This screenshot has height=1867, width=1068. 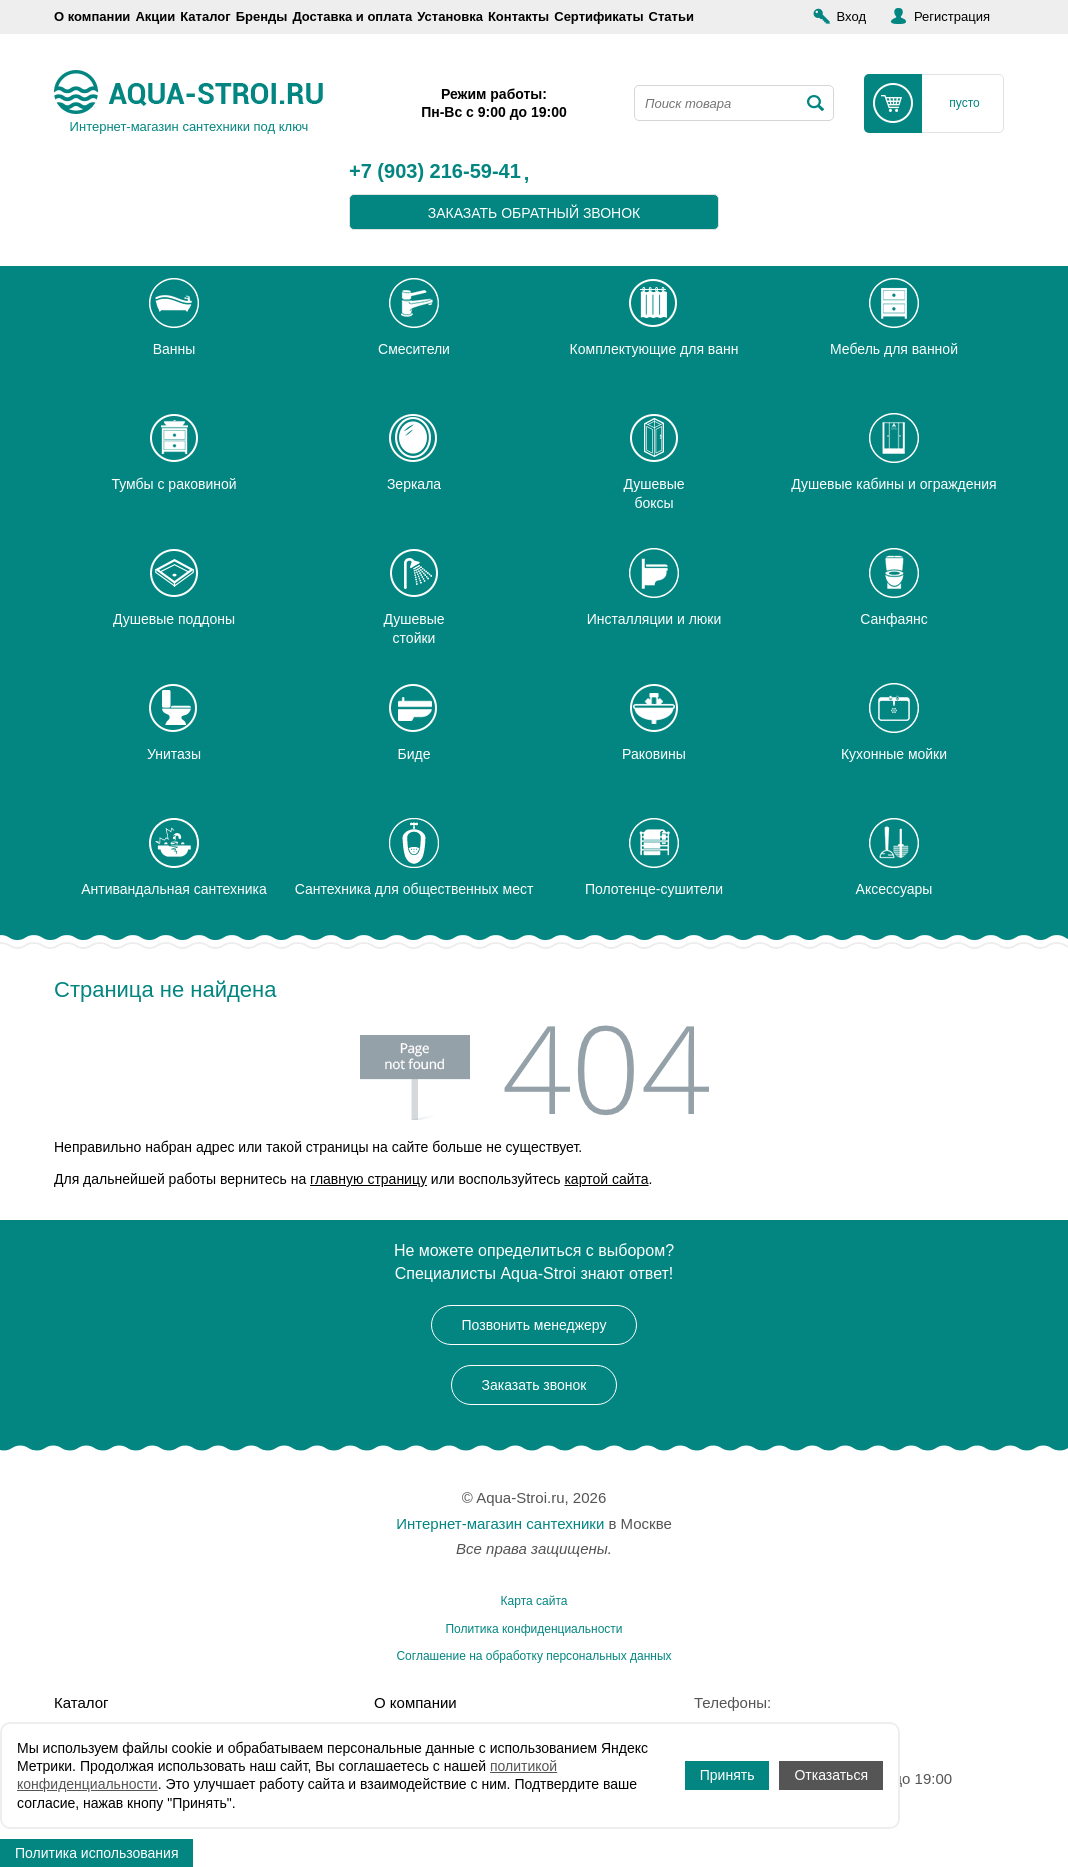 I want to click on Заказать звонок, so click(x=534, y=1385).